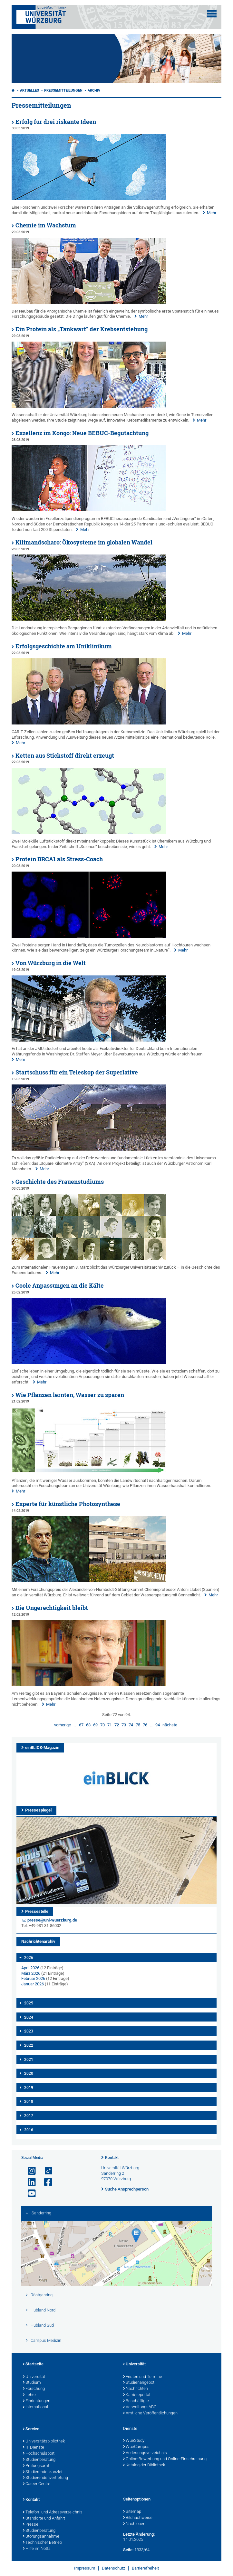  What do you see at coordinates (94, 90) in the screenshot?
I see `Archiv` at bounding box center [94, 90].